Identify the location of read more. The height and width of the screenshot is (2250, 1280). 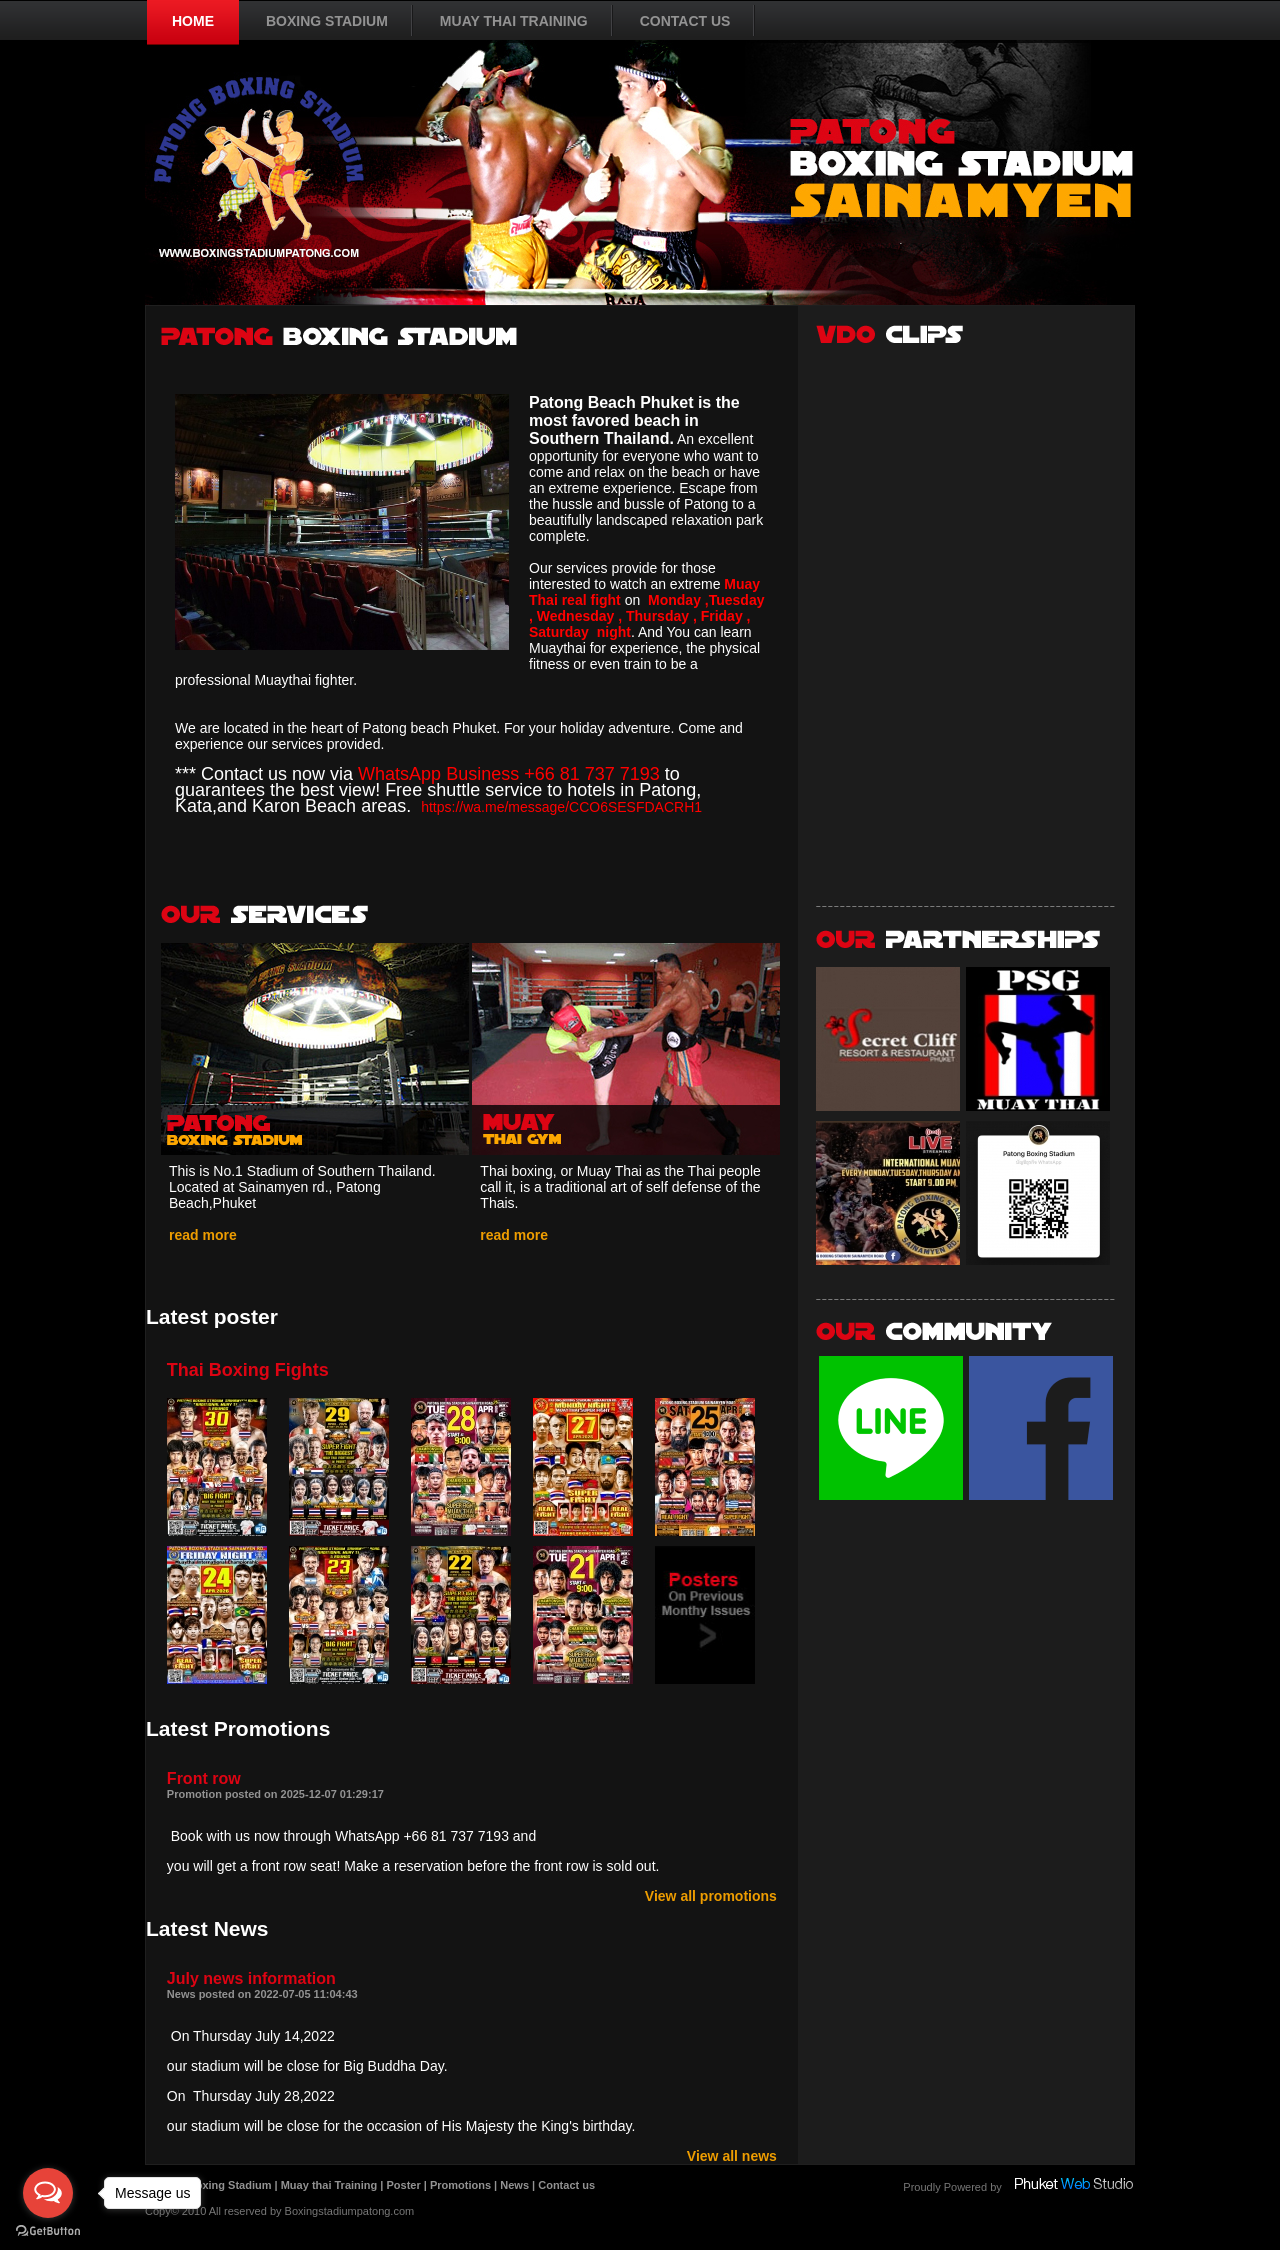
(203, 1235).